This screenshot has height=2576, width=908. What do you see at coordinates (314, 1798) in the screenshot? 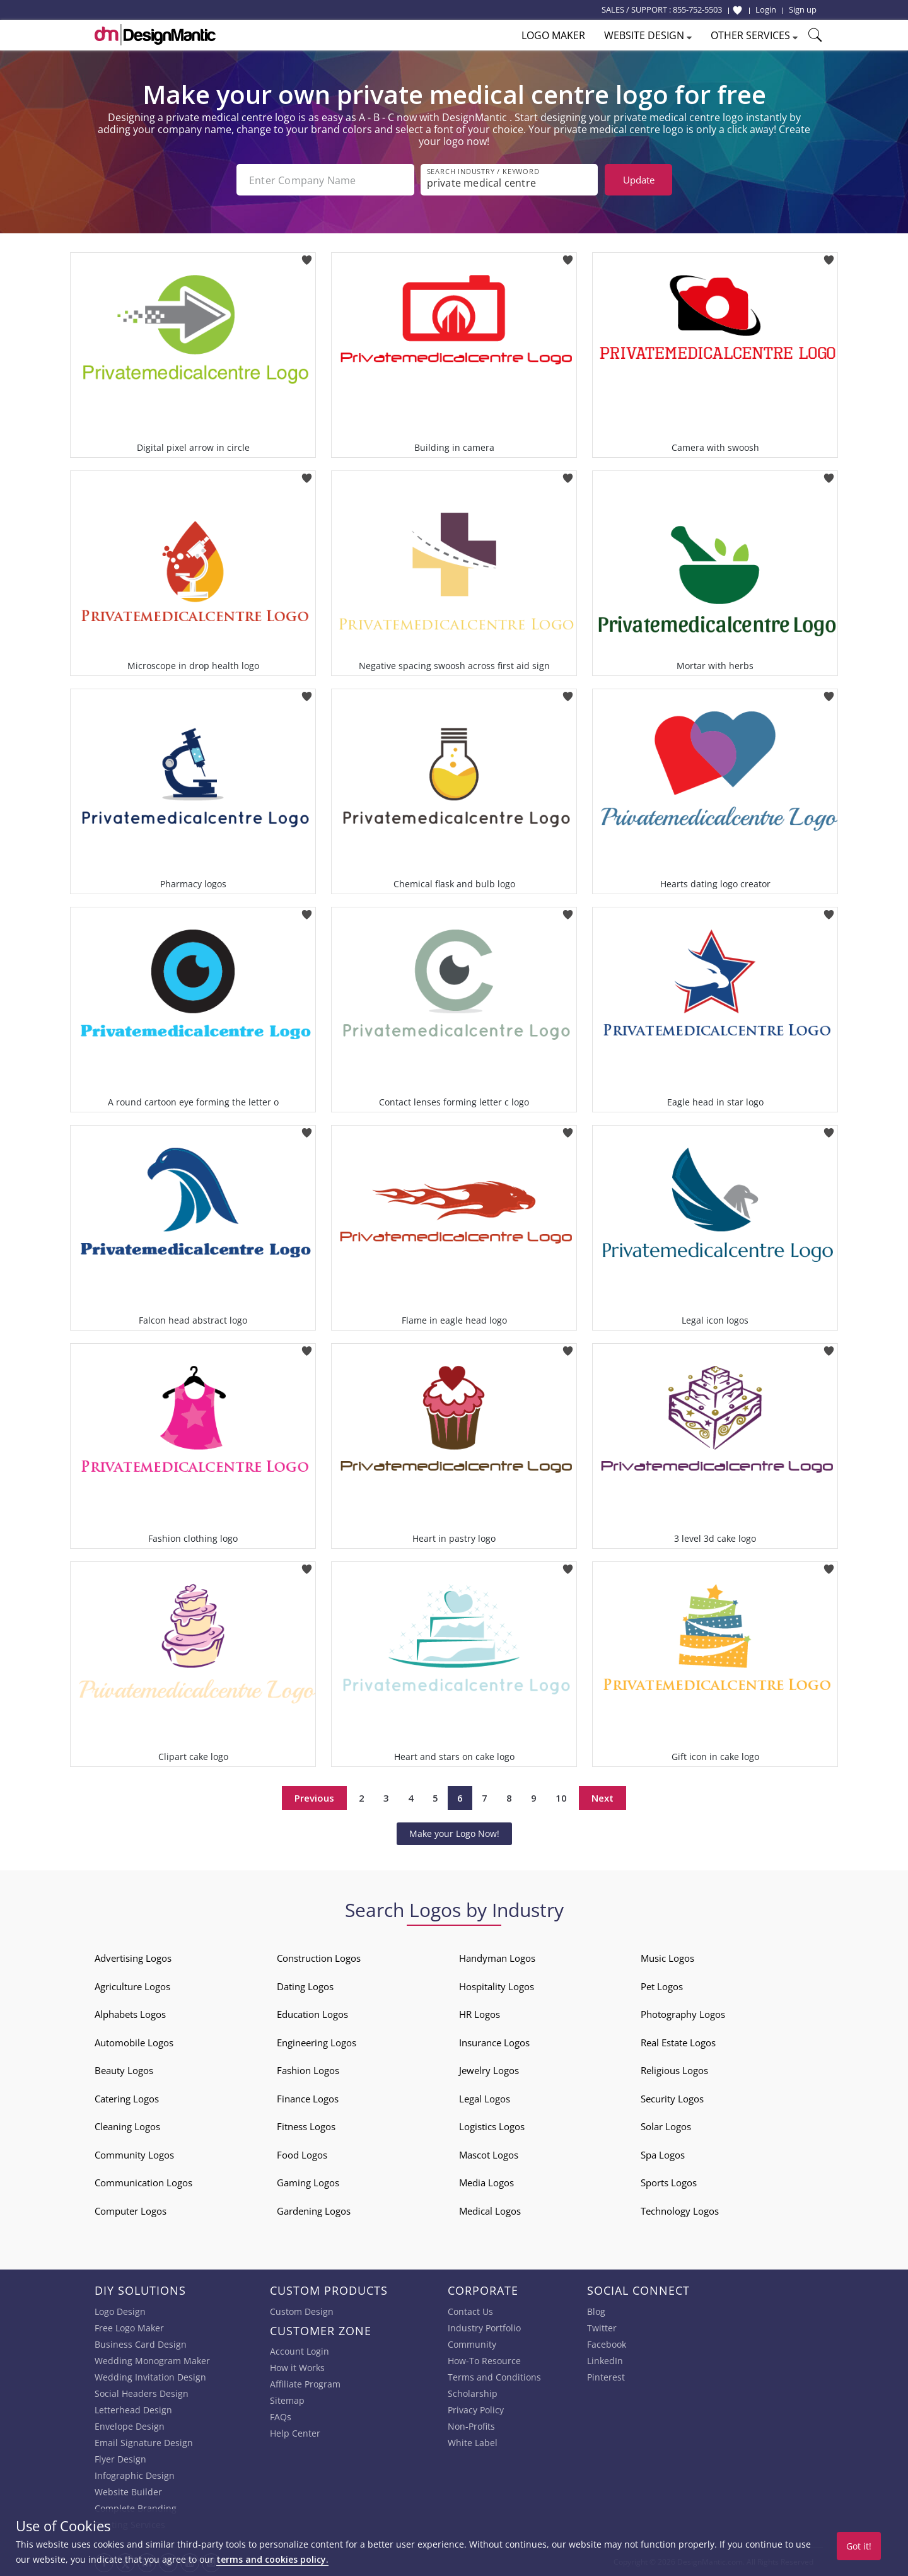
I see `Previous` at bounding box center [314, 1798].